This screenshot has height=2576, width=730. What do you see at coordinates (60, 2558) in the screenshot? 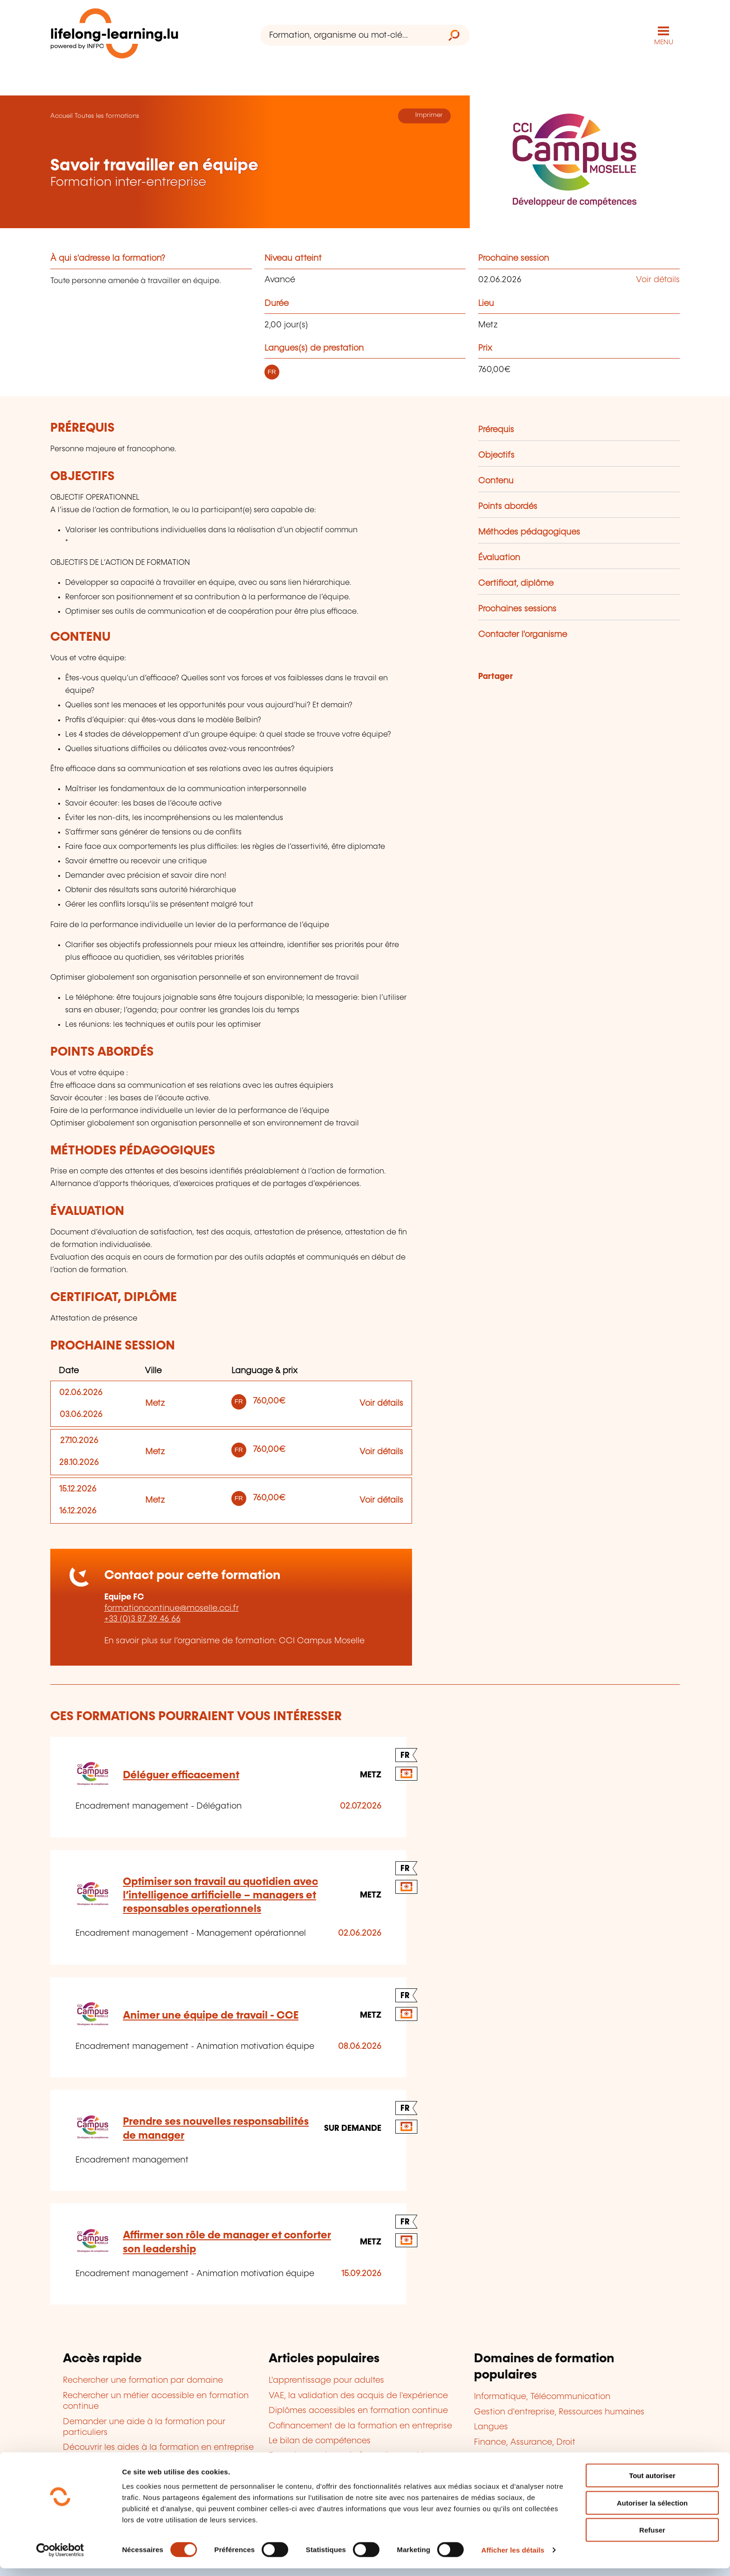
I see `[Cookiebot par Usercentrics - ouvre dans un nouvel onglet]` at bounding box center [60, 2558].